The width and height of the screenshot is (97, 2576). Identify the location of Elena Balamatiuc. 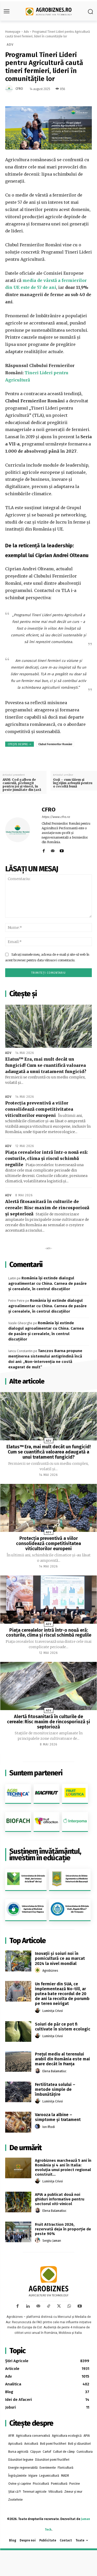
(54, 2071).